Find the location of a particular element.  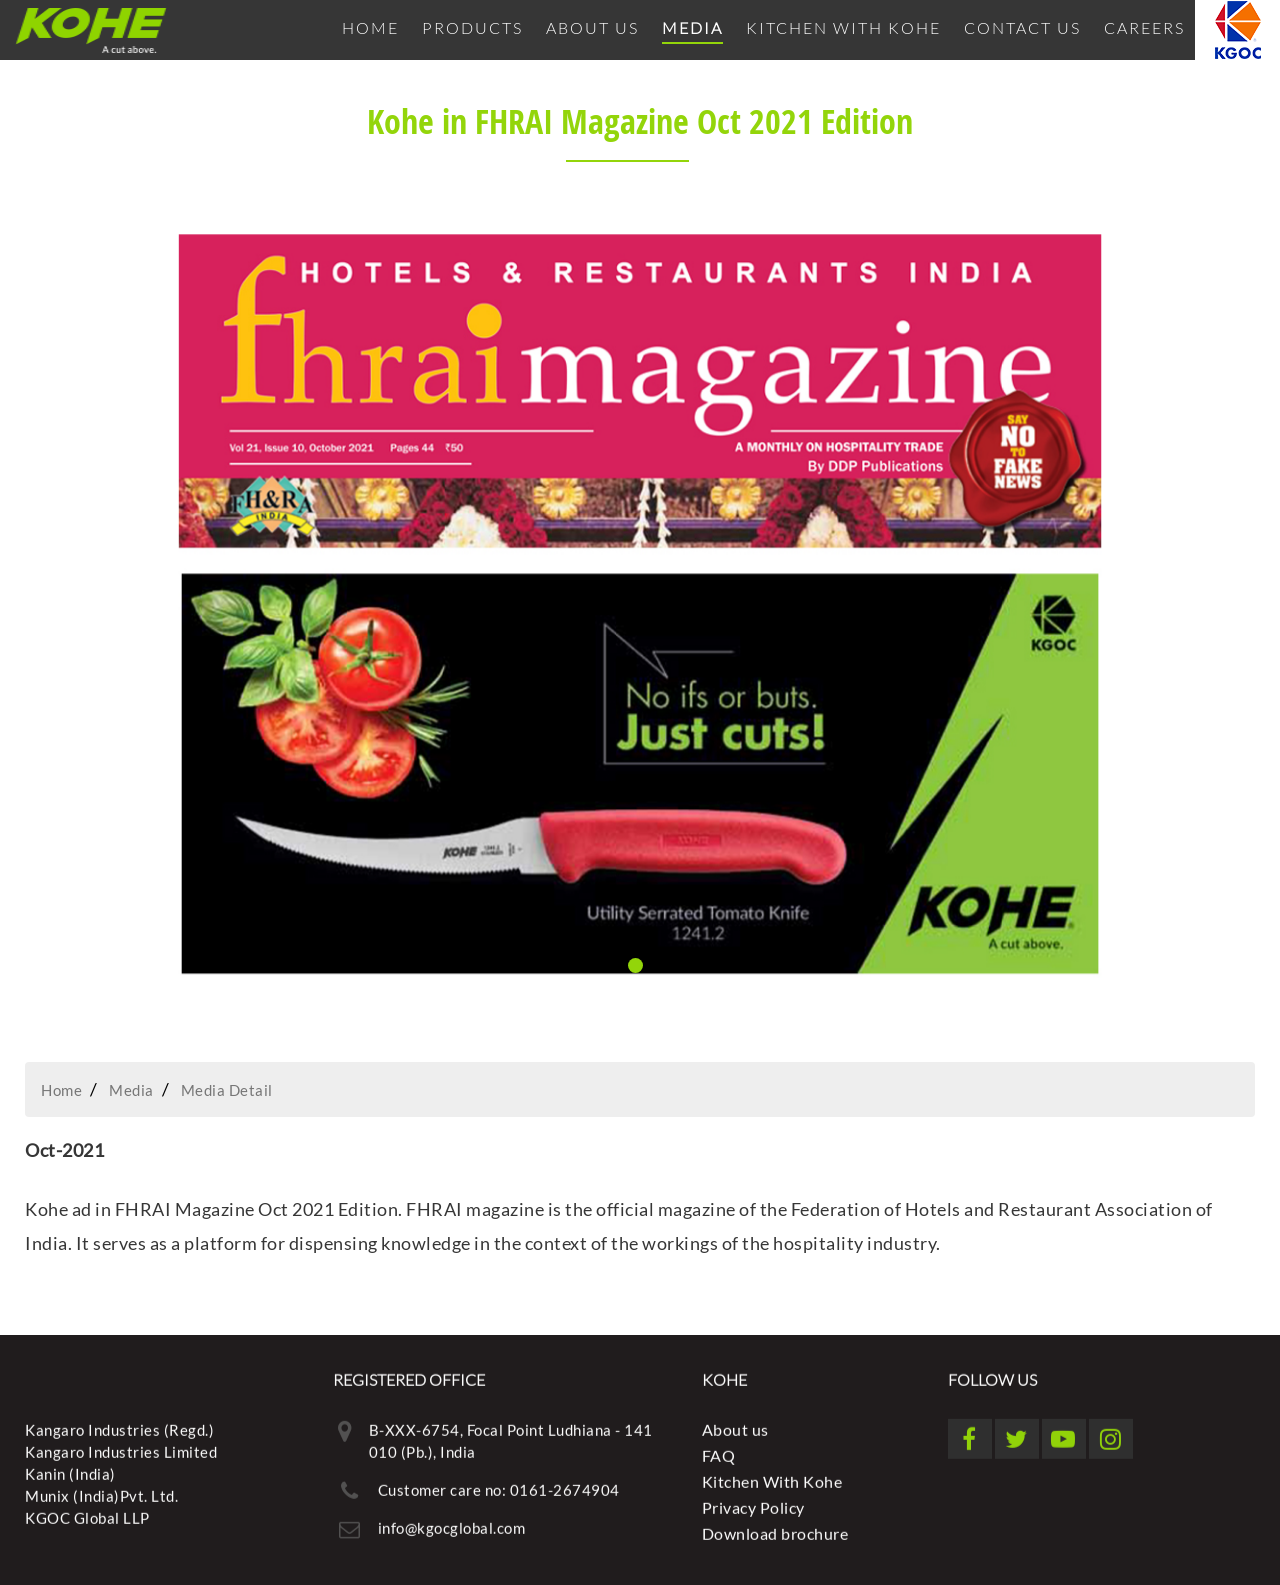

Home is located at coordinates (370, 27).